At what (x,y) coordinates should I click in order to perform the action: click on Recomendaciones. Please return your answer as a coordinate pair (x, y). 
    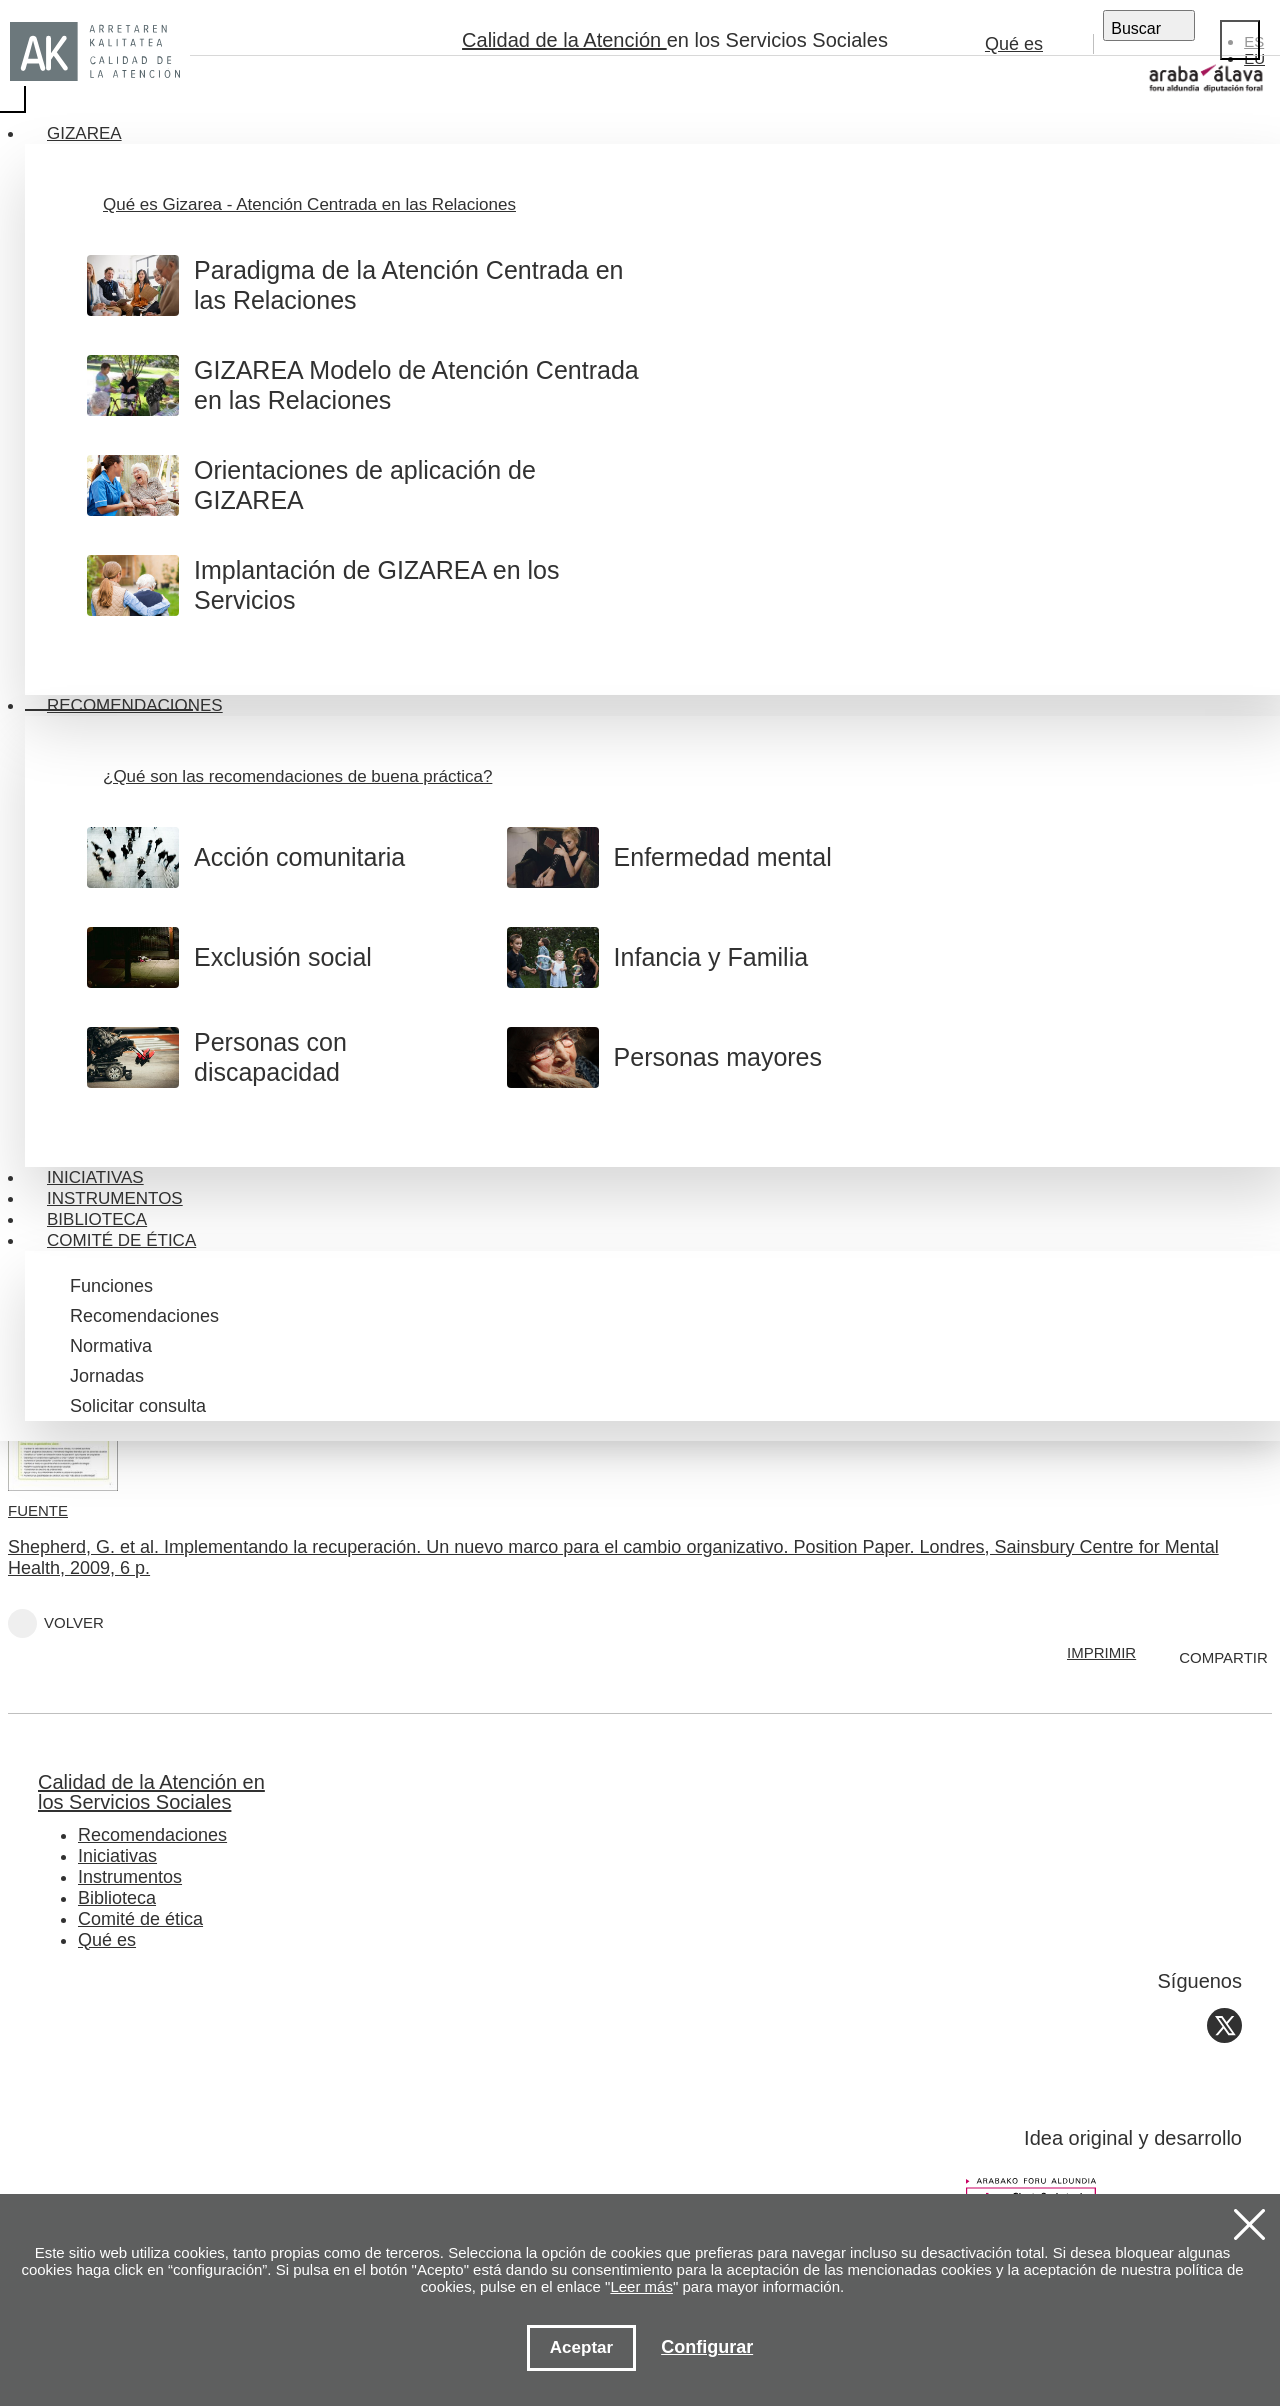
    Looking at the image, I should click on (144, 1316).